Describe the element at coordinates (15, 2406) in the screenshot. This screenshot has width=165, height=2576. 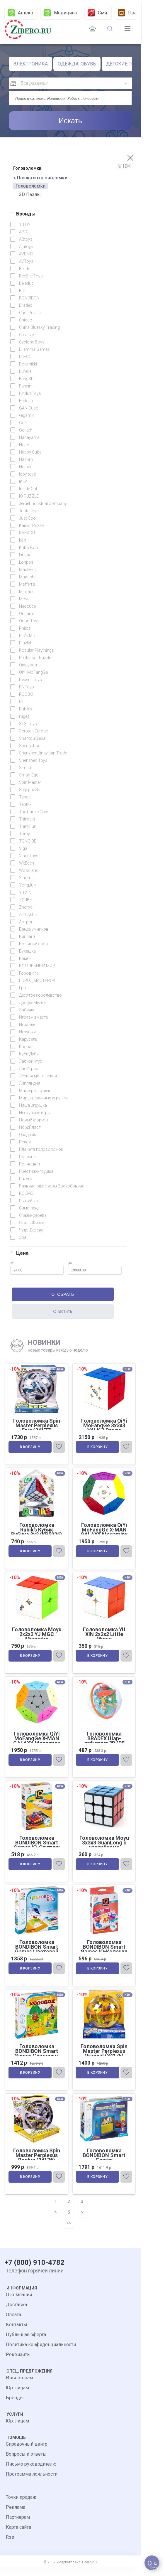
I see `Бренды` at that location.